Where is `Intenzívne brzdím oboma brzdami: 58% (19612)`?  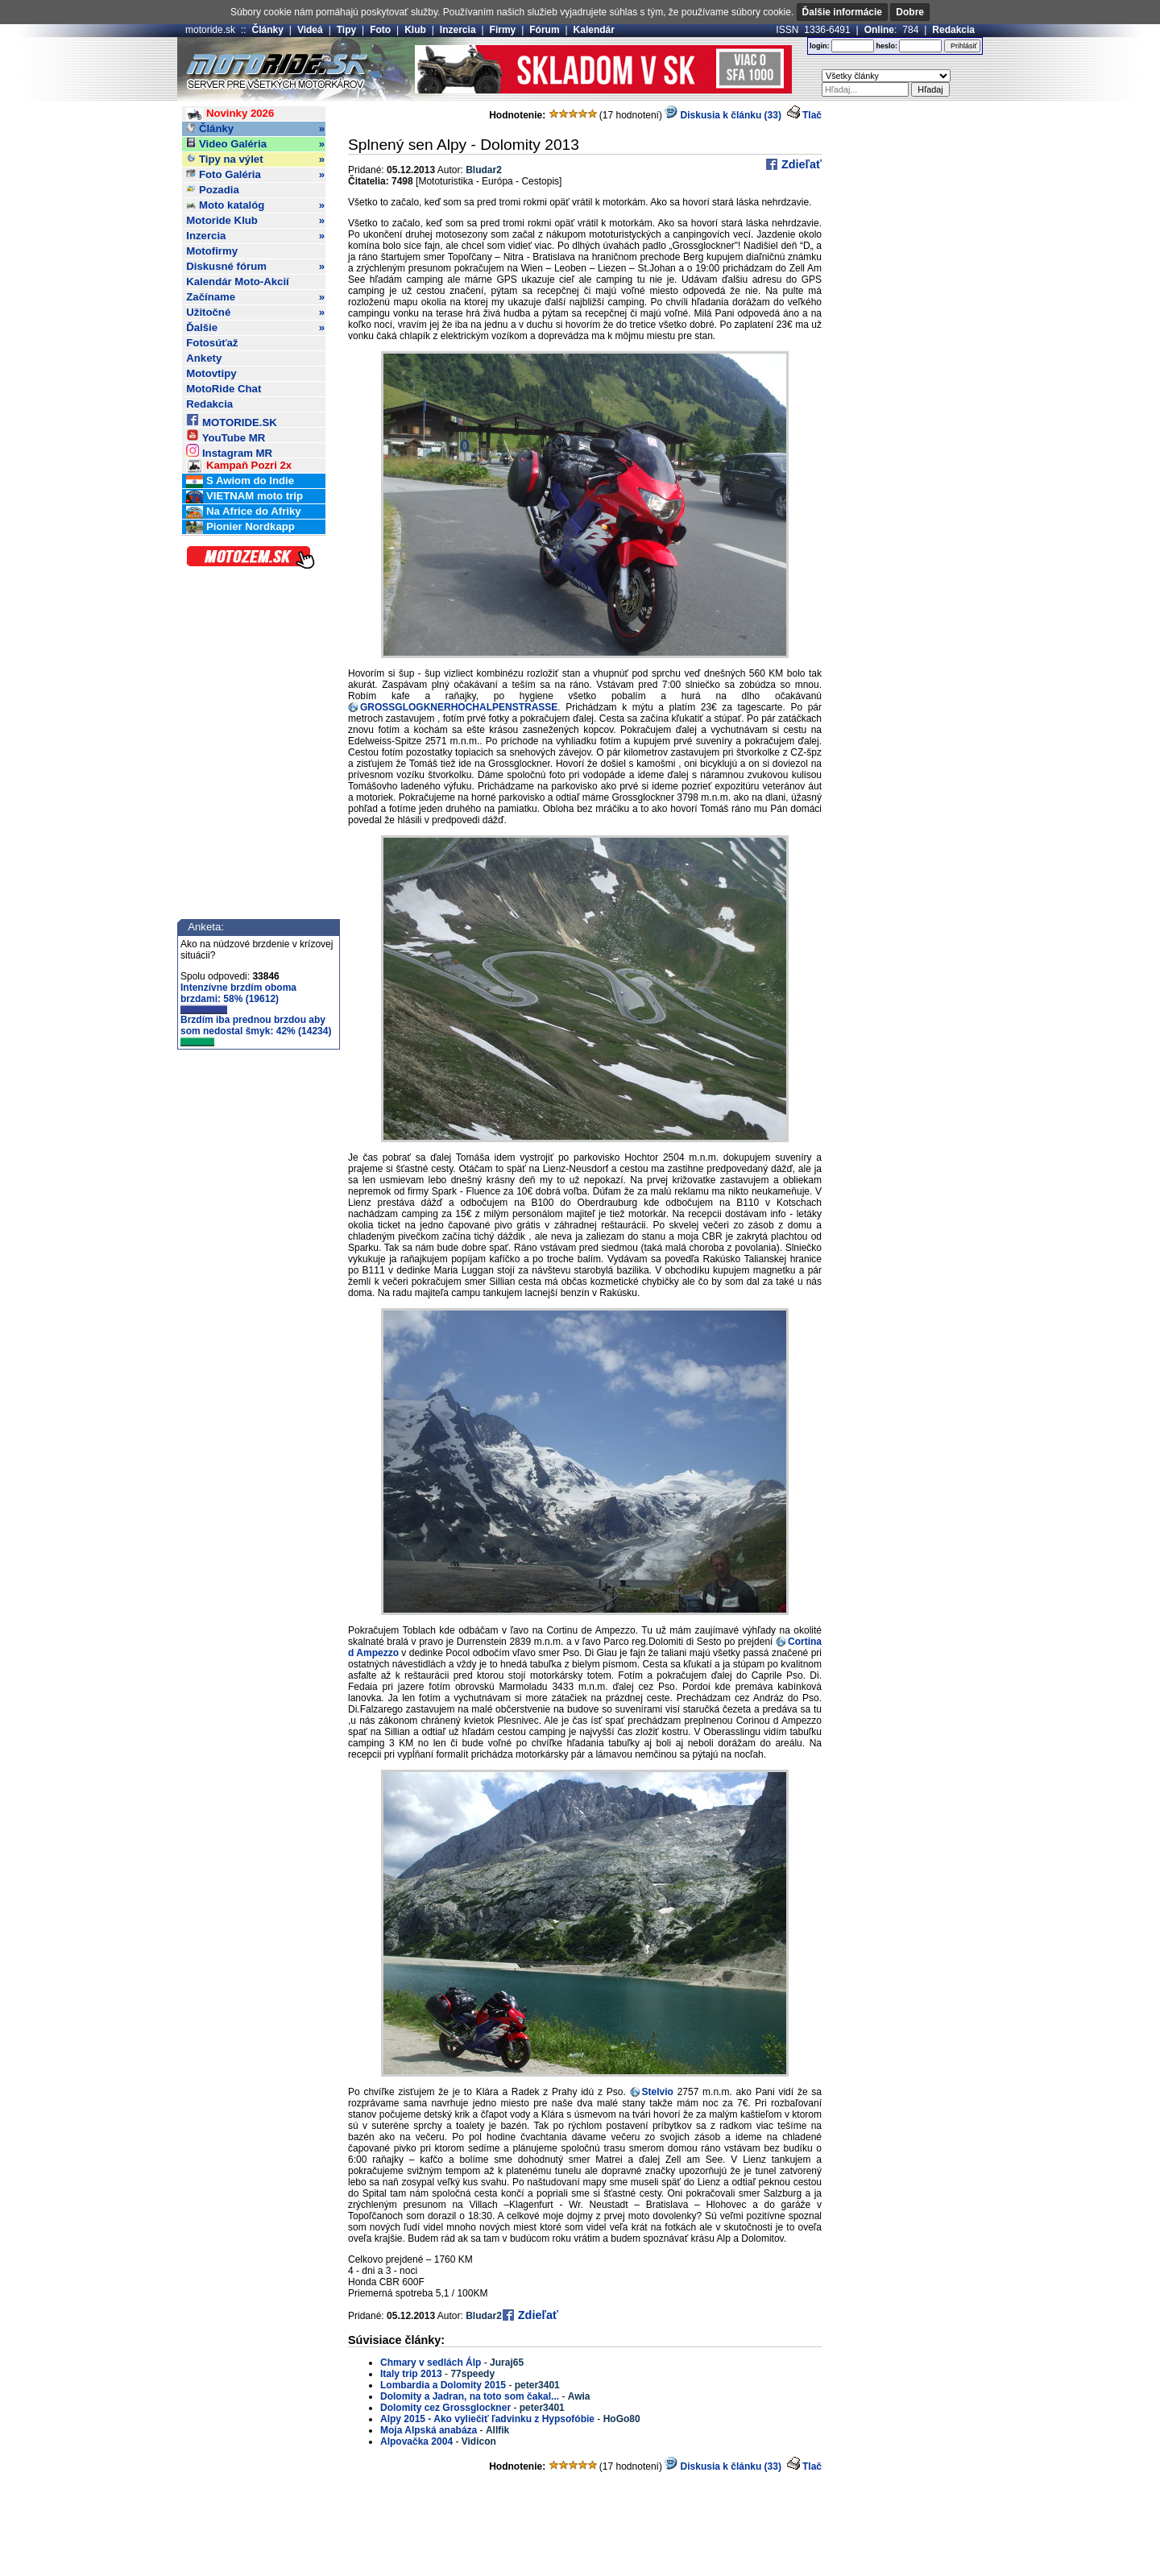
Intenzívne brzdím oboma brzdami: 58% (19612) is located at coordinates (238, 998).